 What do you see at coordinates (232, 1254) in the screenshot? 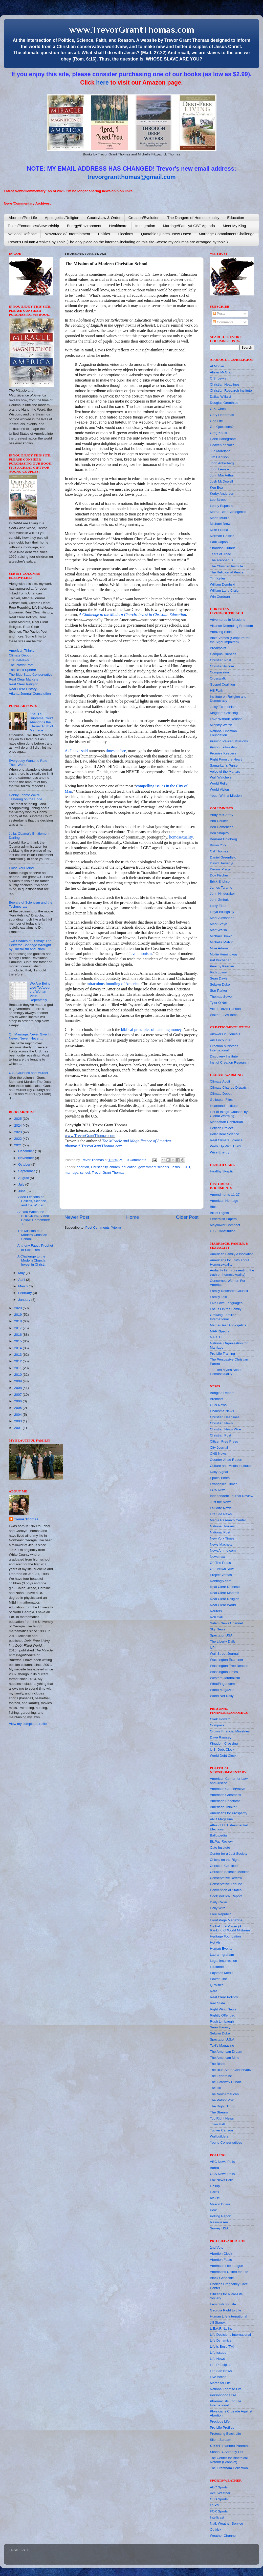
I see `American Family Association` at bounding box center [232, 1254].